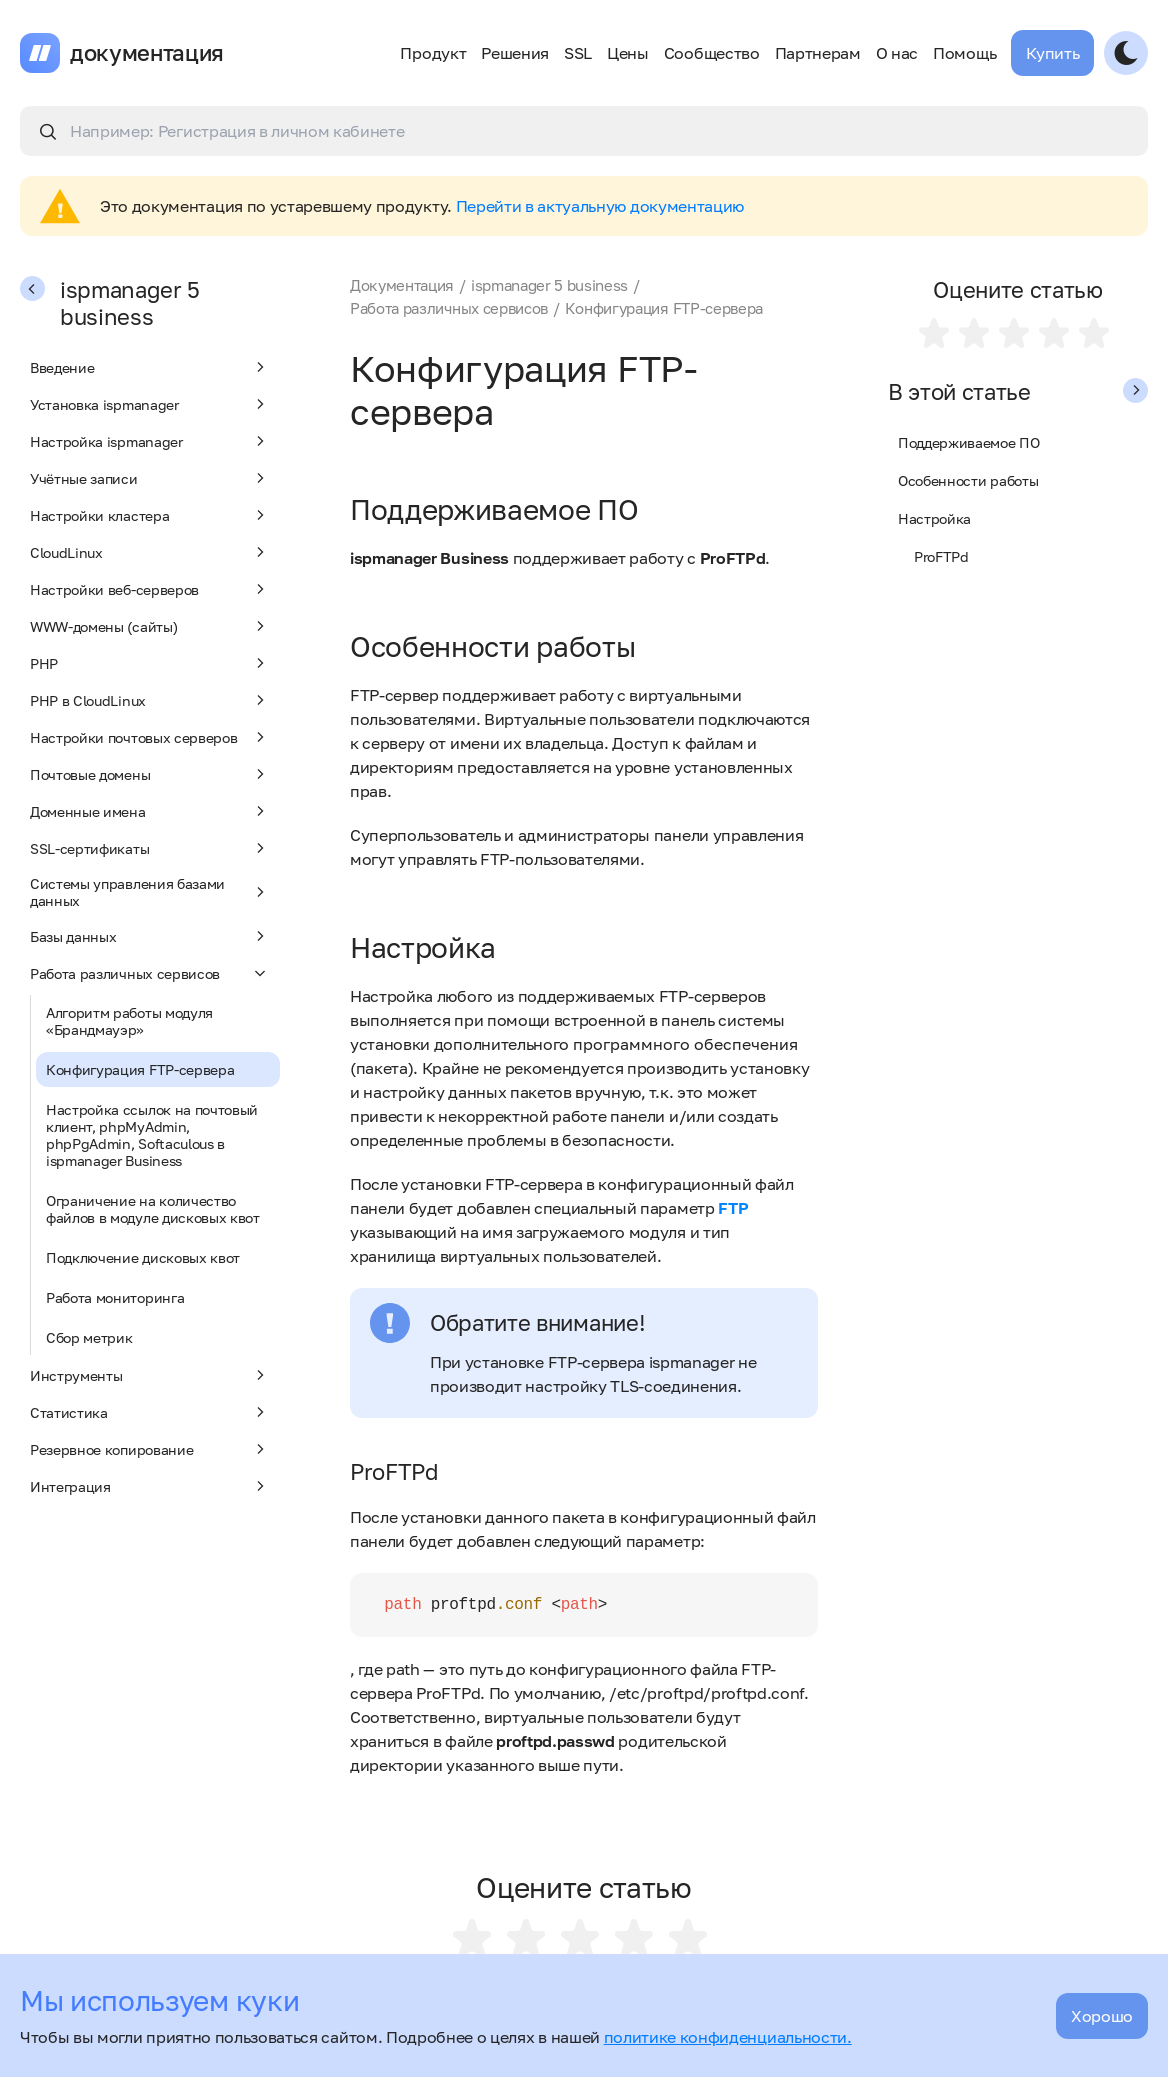 This screenshot has width=1168, height=2077. Describe the element at coordinates (1102, 2016) in the screenshot. I see `Хорошо` at that location.